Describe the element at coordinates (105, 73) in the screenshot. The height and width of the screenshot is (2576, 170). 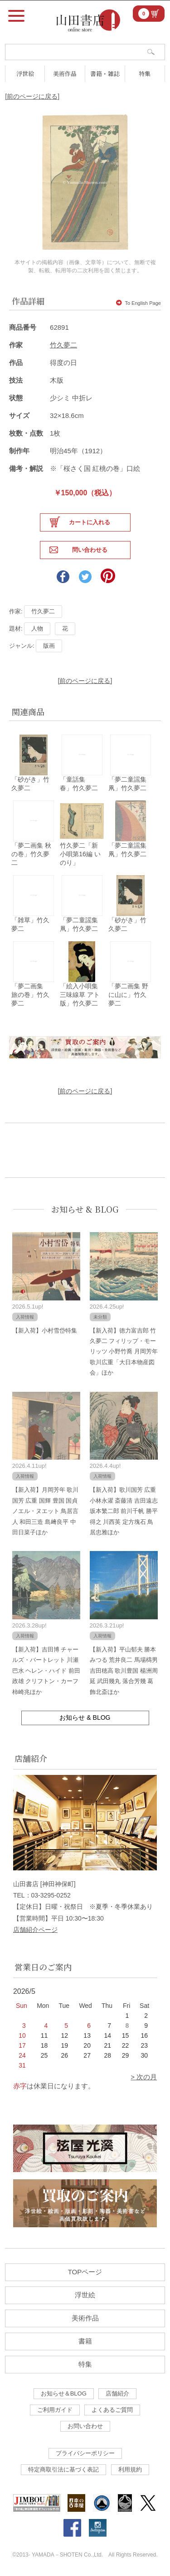
I see `書籍・雑誌` at that location.